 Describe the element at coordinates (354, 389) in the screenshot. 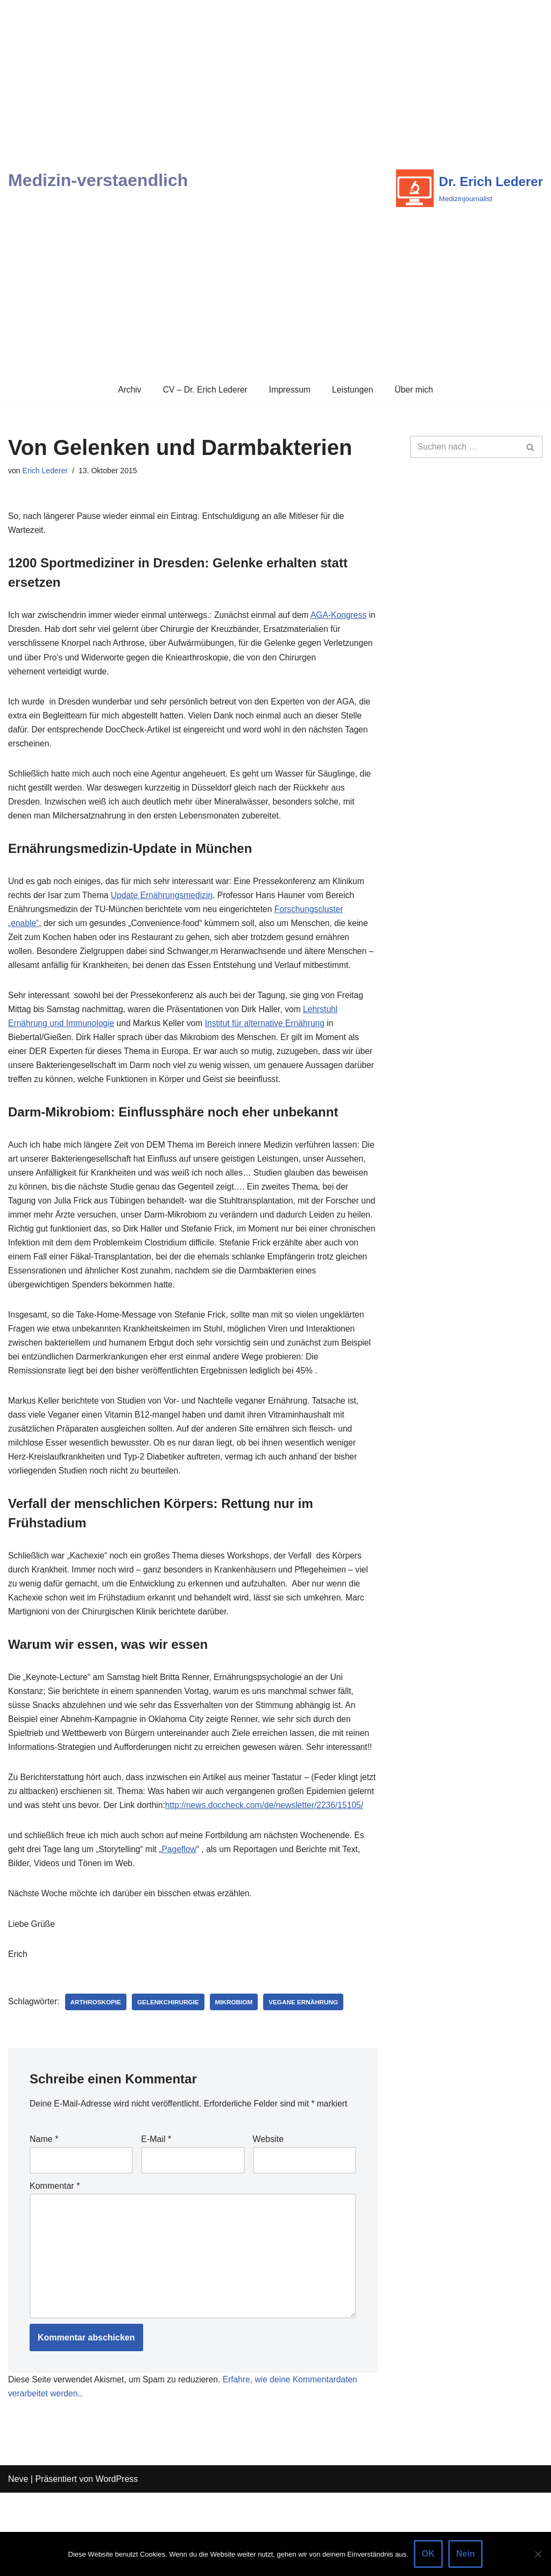

I see `Leistungen` at that location.